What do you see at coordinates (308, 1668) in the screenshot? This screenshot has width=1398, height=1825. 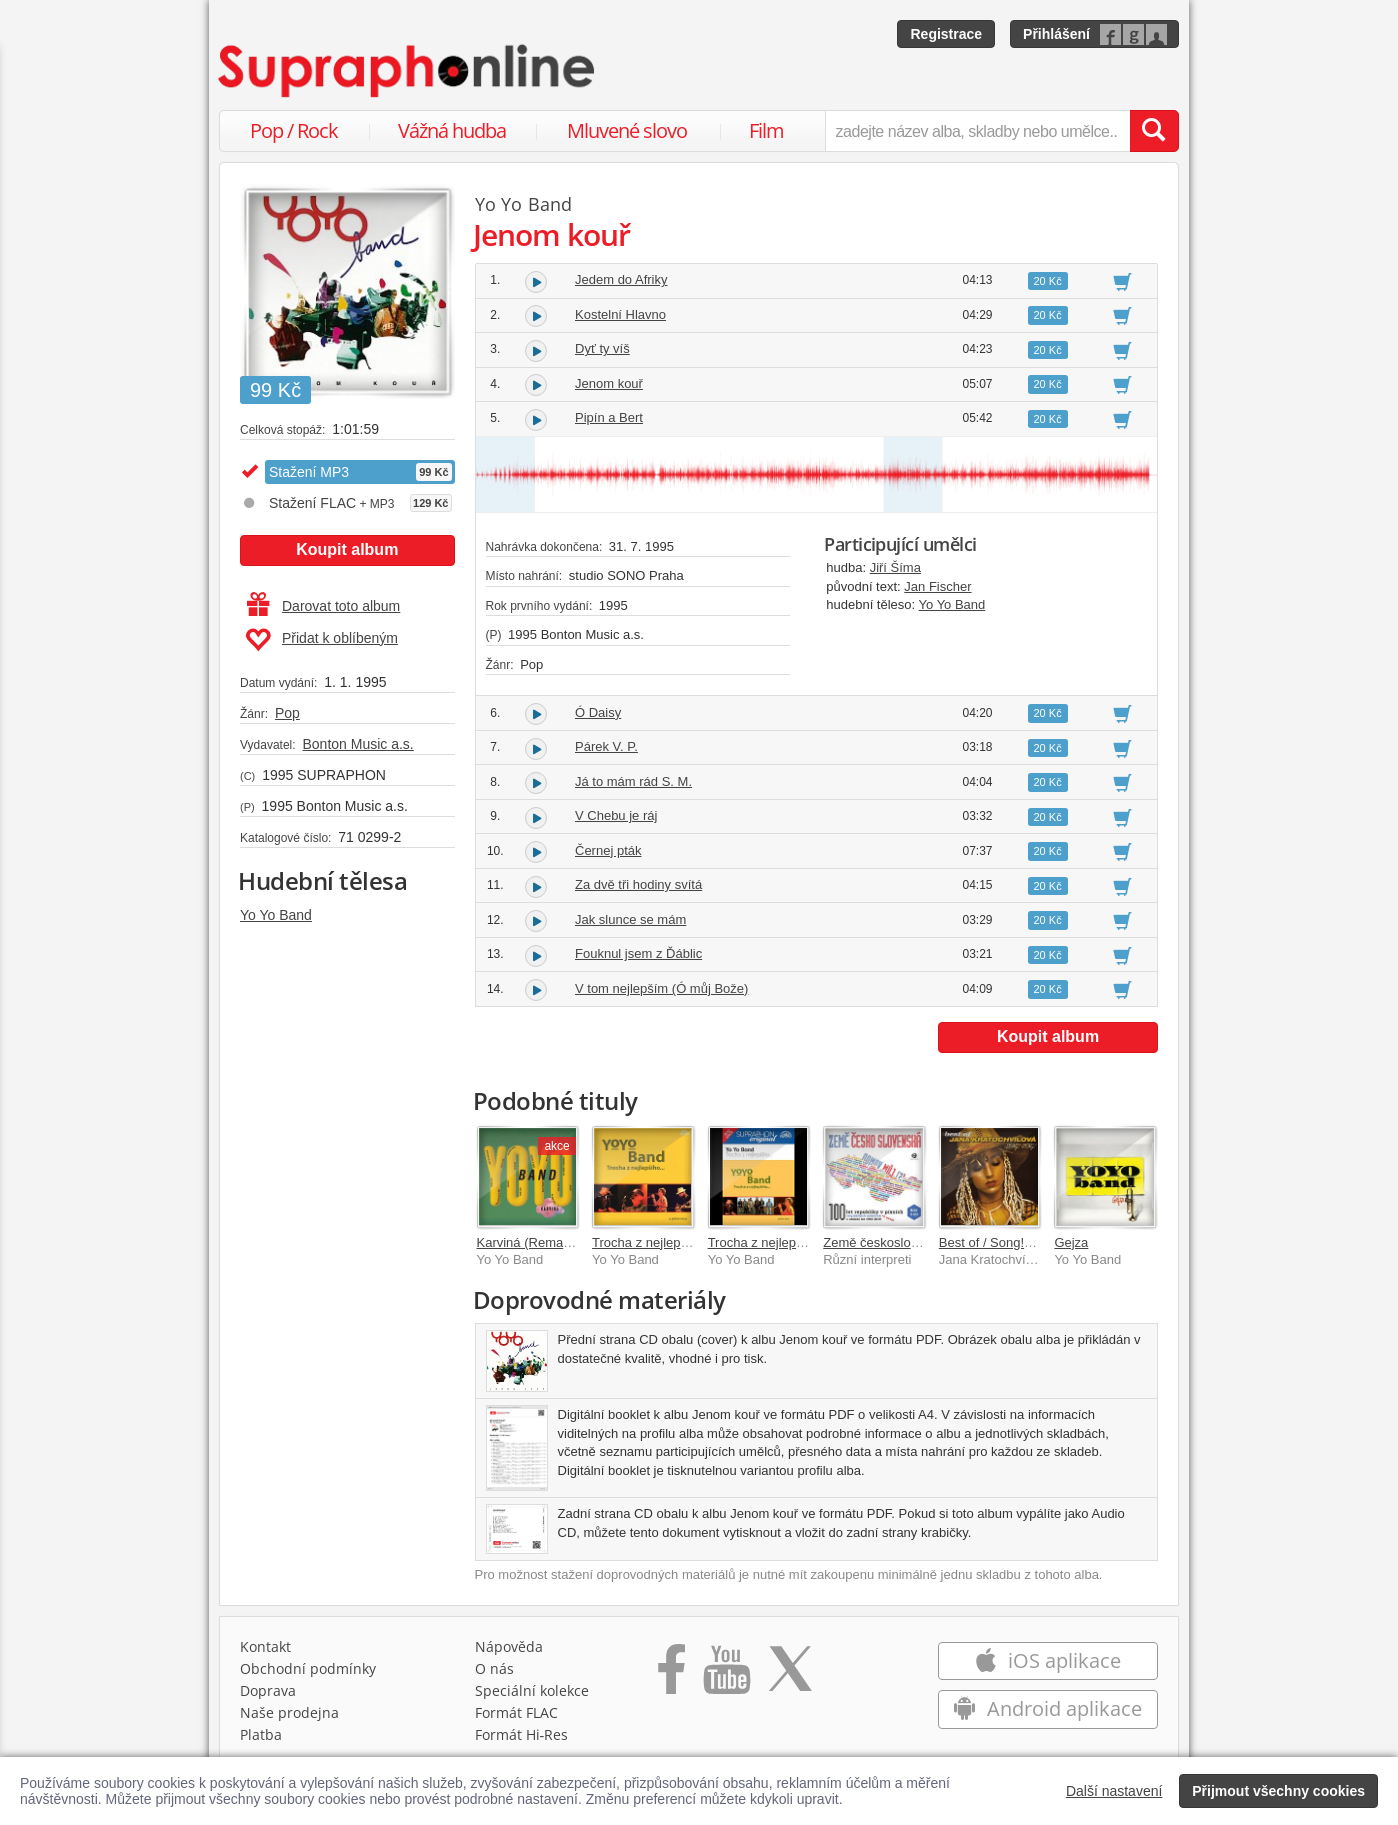 I see `Obchodní podmínky` at bounding box center [308, 1668].